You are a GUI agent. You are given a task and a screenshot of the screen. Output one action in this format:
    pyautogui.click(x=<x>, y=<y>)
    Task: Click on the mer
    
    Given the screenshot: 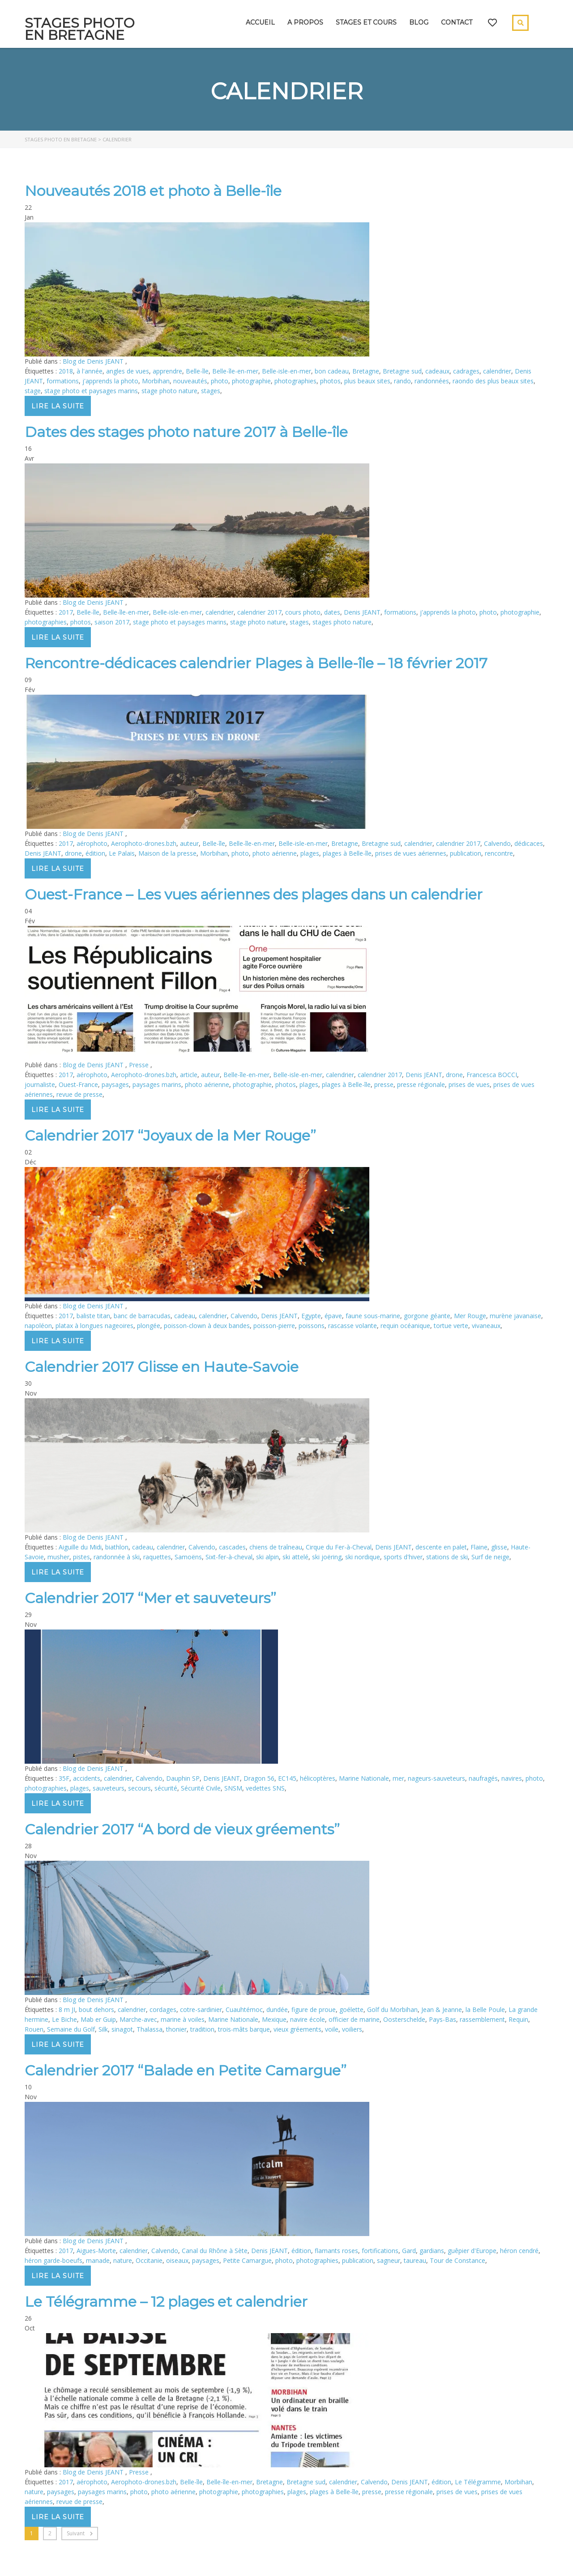 What is the action you would take?
    pyautogui.click(x=398, y=1778)
    